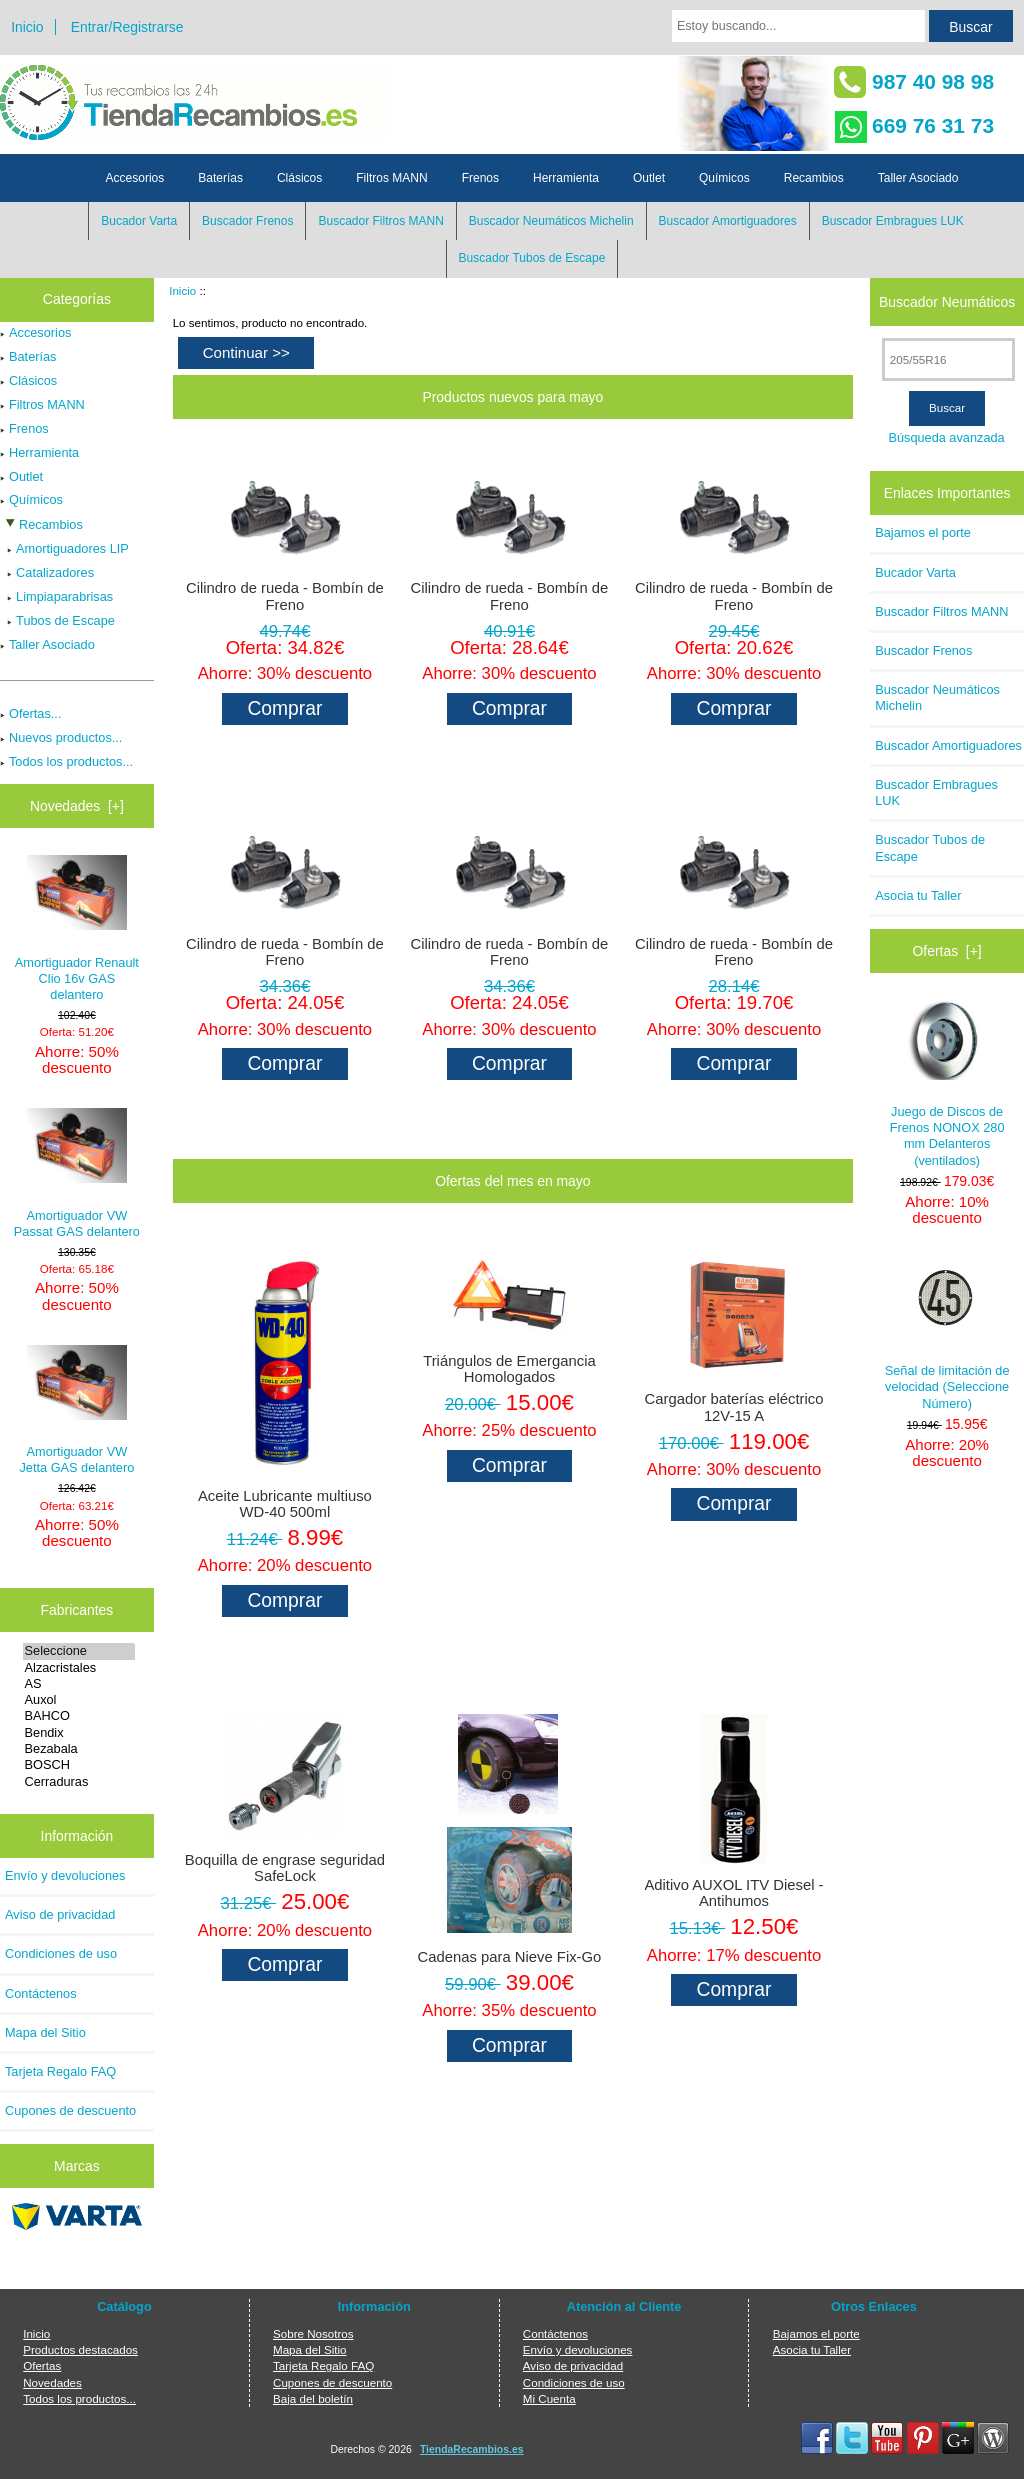 The image size is (1024, 2479). What do you see at coordinates (30, 713) in the screenshot?
I see `Ofertas...` at bounding box center [30, 713].